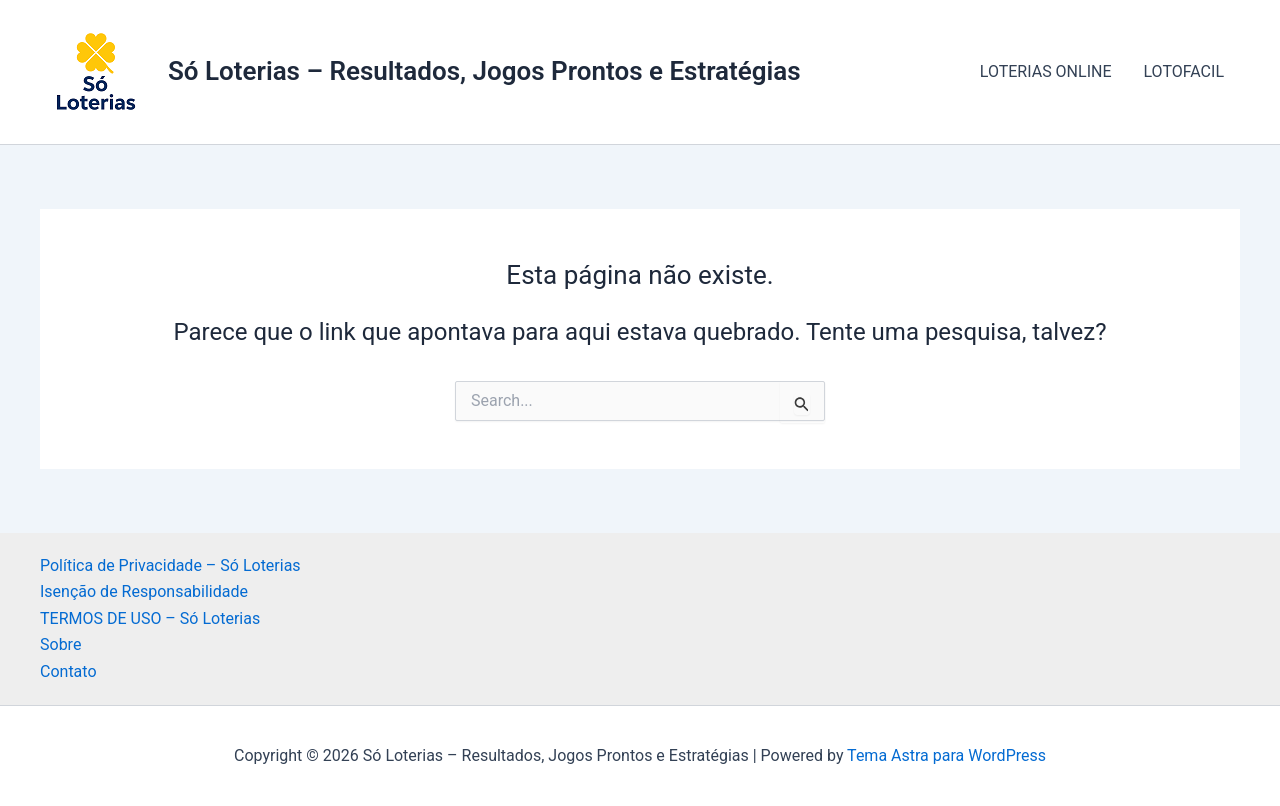 The image size is (1280, 806). Describe the element at coordinates (150, 618) in the screenshot. I see `TERMOS DE USO – Só Loterias` at that location.